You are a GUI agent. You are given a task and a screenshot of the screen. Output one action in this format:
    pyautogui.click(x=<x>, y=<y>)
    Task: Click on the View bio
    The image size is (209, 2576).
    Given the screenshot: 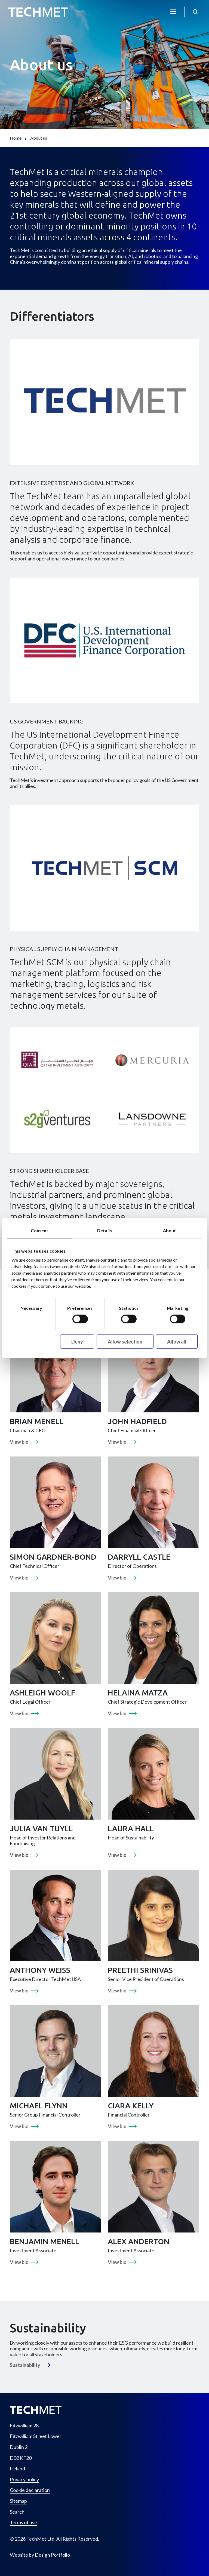 What is the action you would take?
    pyautogui.click(x=19, y=1442)
    